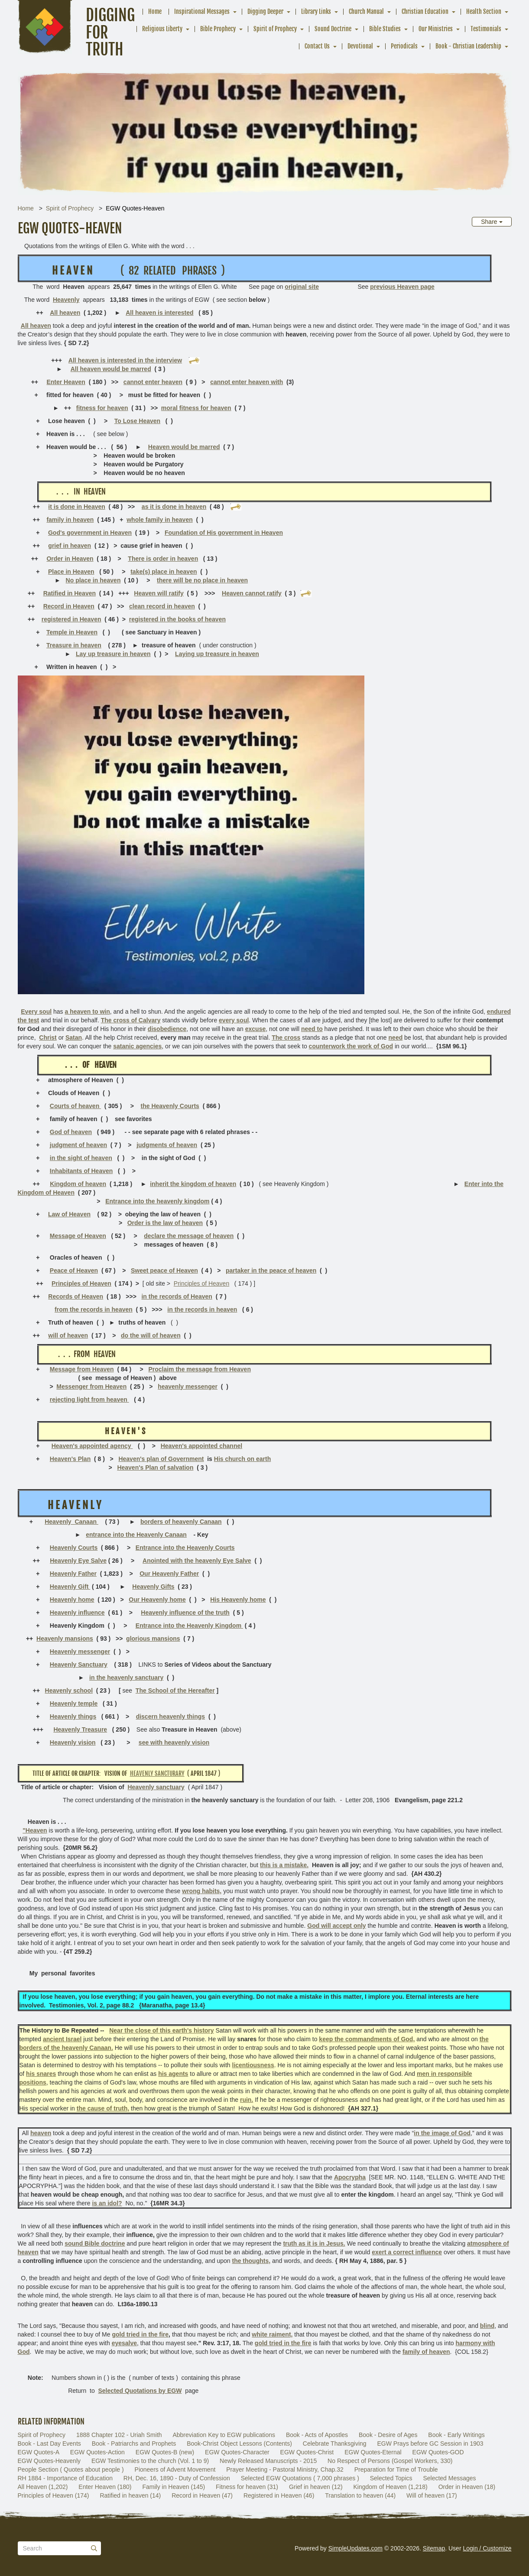 The width and height of the screenshot is (529, 2576). What do you see at coordinates (163, 571) in the screenshot?
I see `take(s) place in heaven` at bounding box center [163, 571].